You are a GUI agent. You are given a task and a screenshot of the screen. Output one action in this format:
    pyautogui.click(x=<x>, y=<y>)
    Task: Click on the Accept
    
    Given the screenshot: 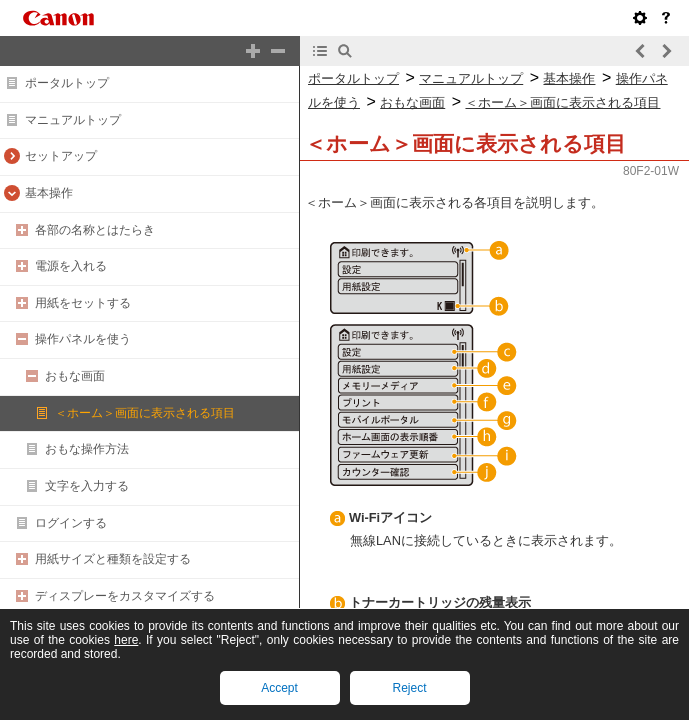 What is the action you would take?
    pyautogui.click(x=279, y=688)
    